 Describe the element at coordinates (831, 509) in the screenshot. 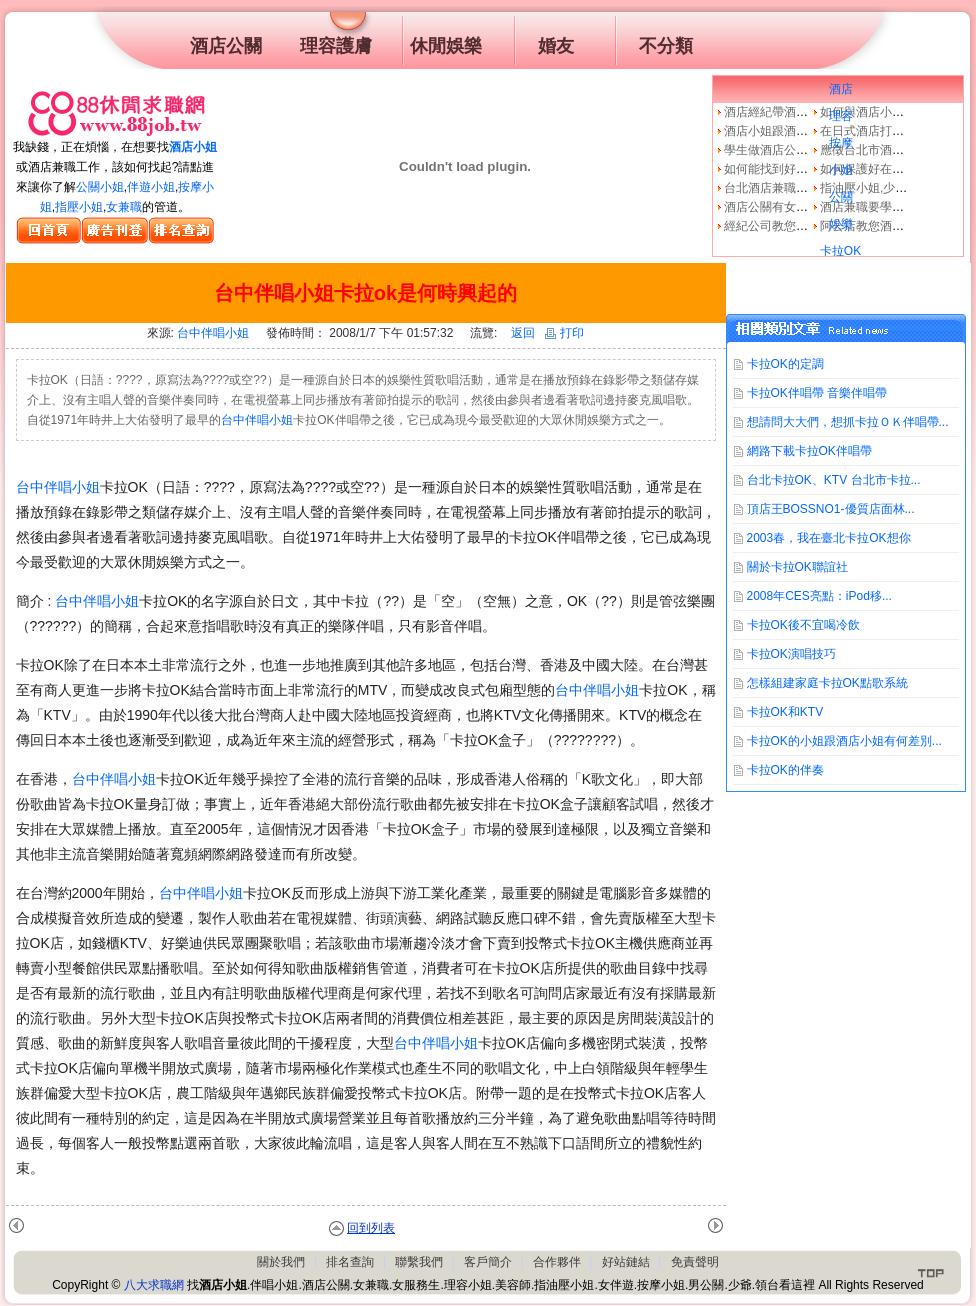

I see `頂店王BOSSNO1-優質店面林...` at that location.